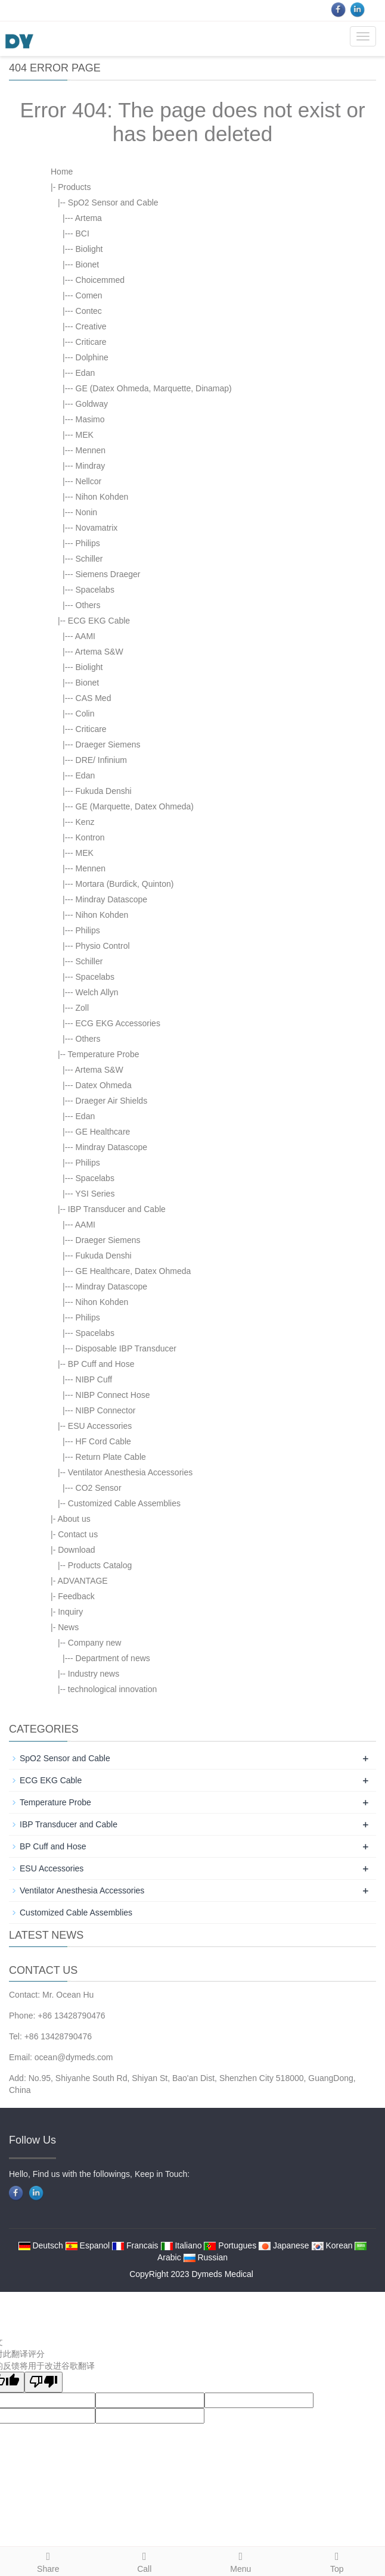 Image resolution: width=385 pixels, height=2576 pixels. Describe the element at coordinates (76, 1596) in the screenshot. I see `Feedback` at that location.